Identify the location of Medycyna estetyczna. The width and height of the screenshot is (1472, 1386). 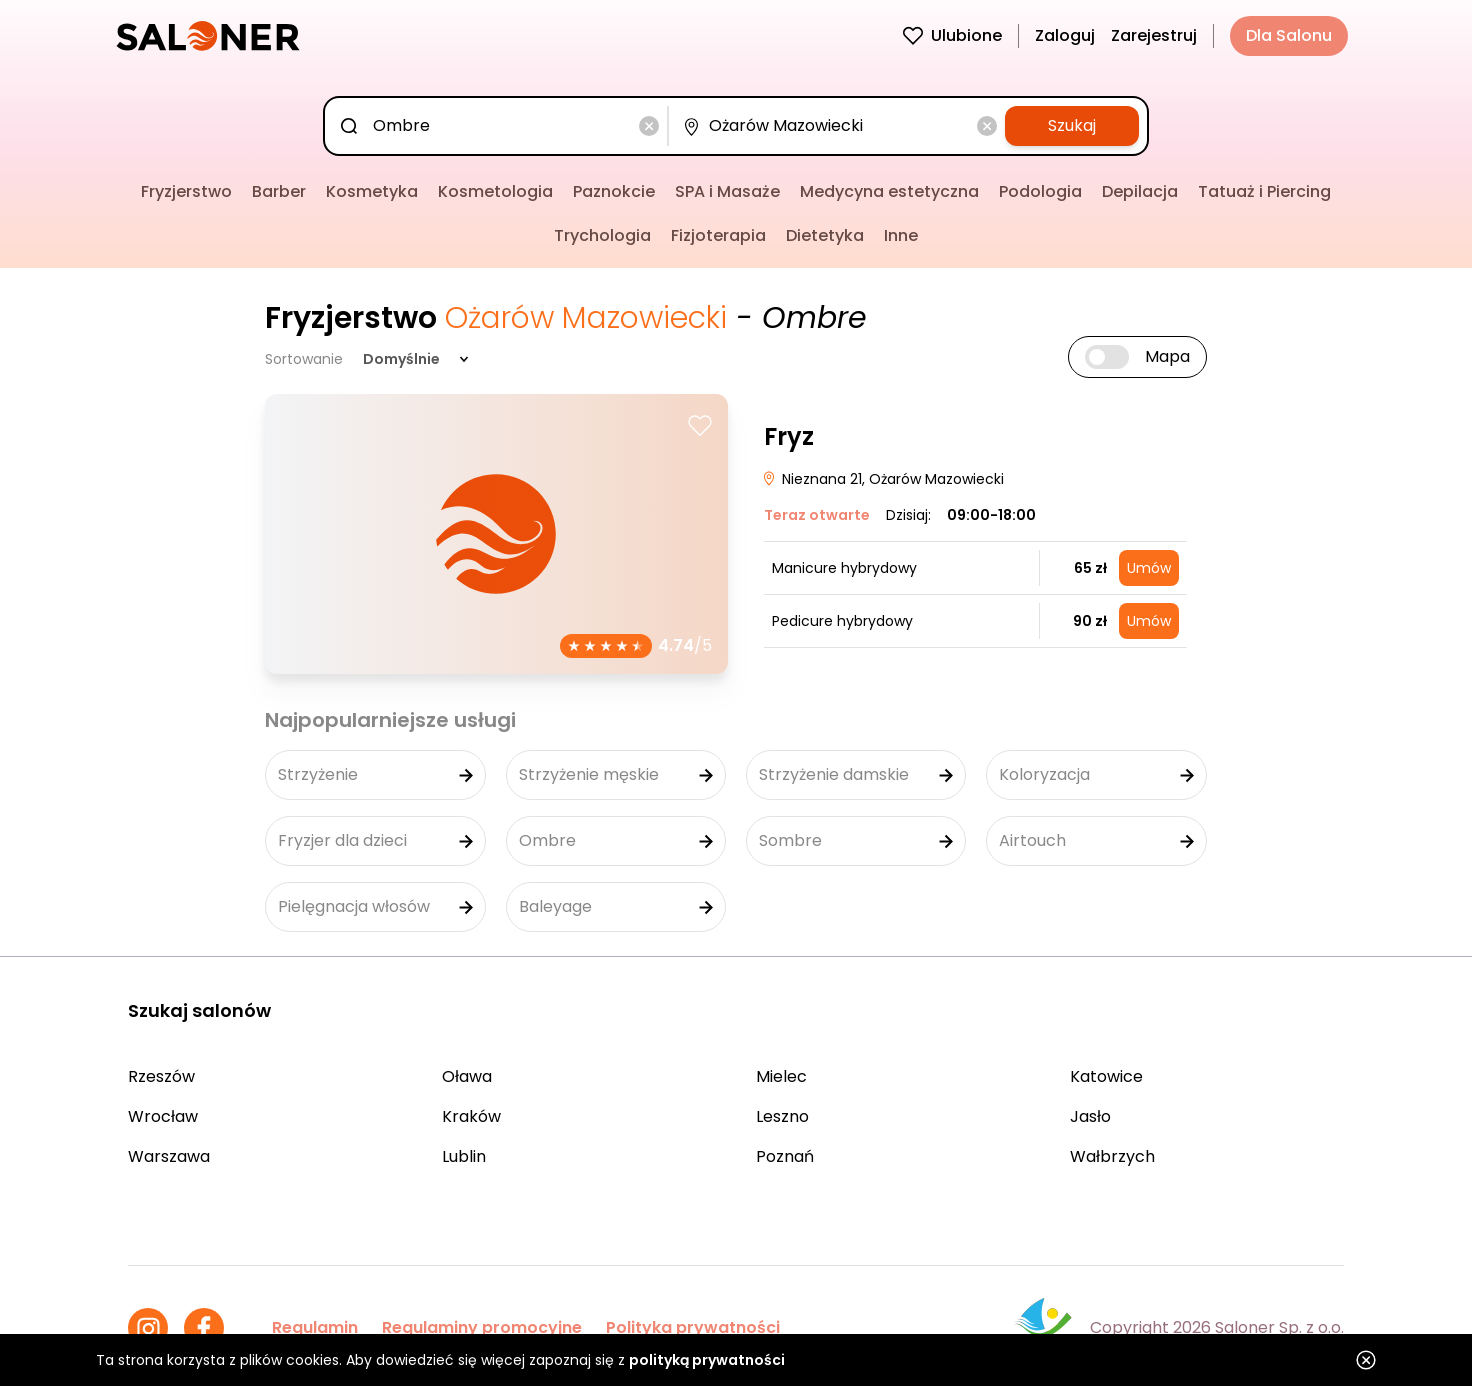
(889, 191).